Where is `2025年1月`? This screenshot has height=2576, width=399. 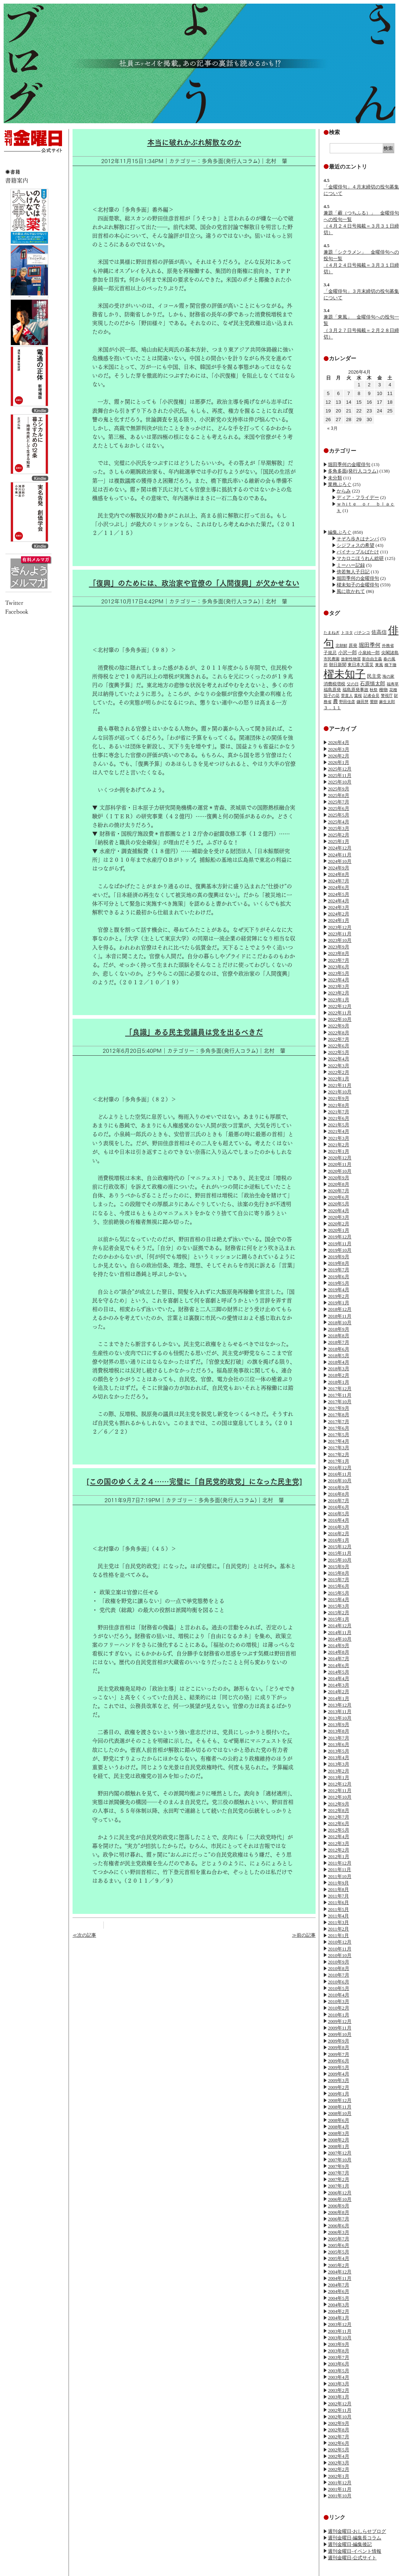 2025年1月 is located at coordinates (338, 841).